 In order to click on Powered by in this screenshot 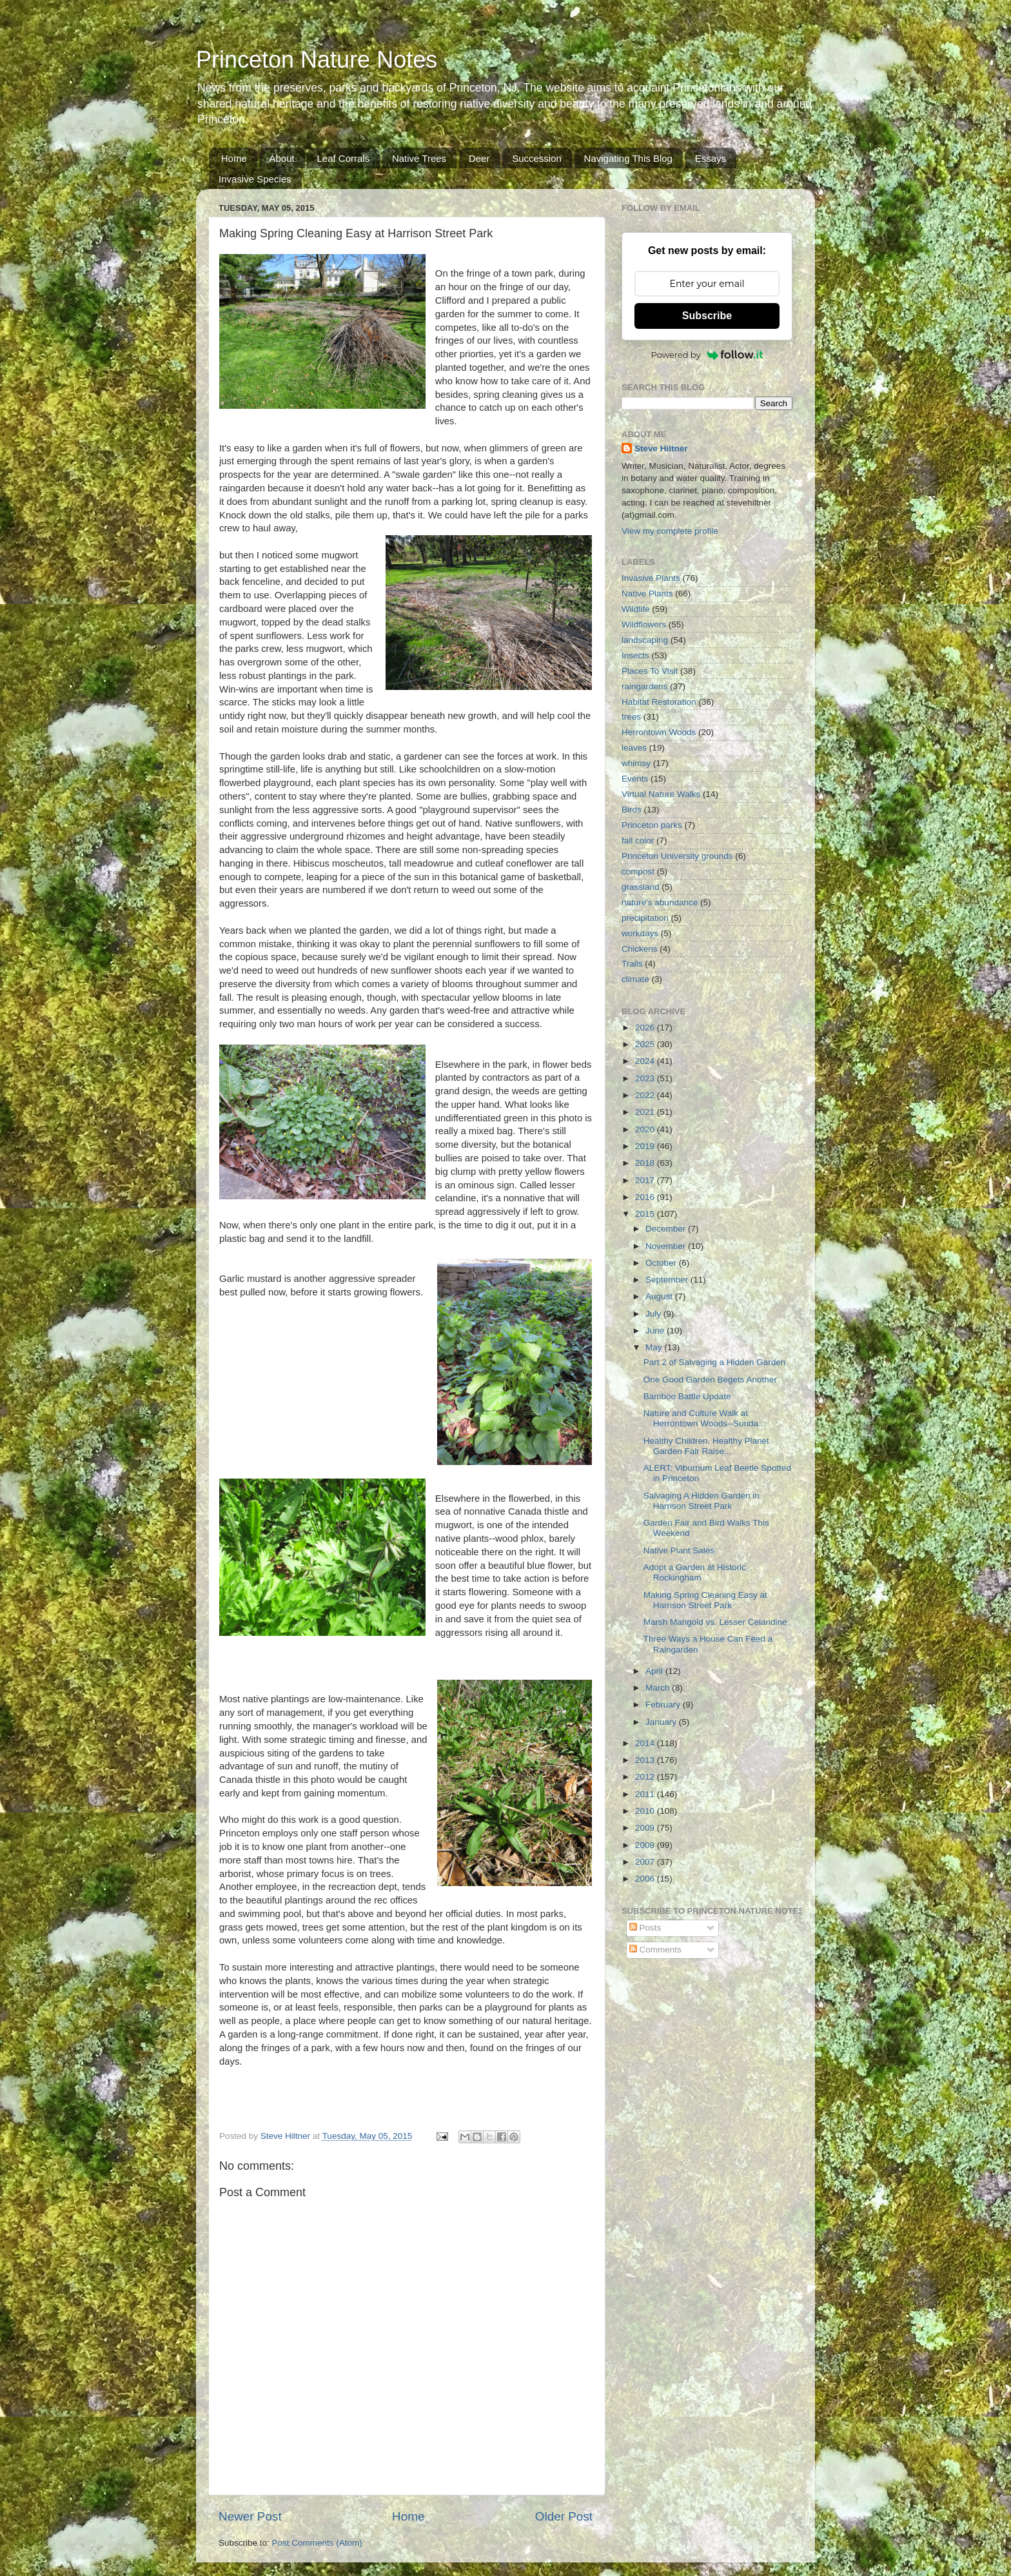, I will do `click(707, 354)`.